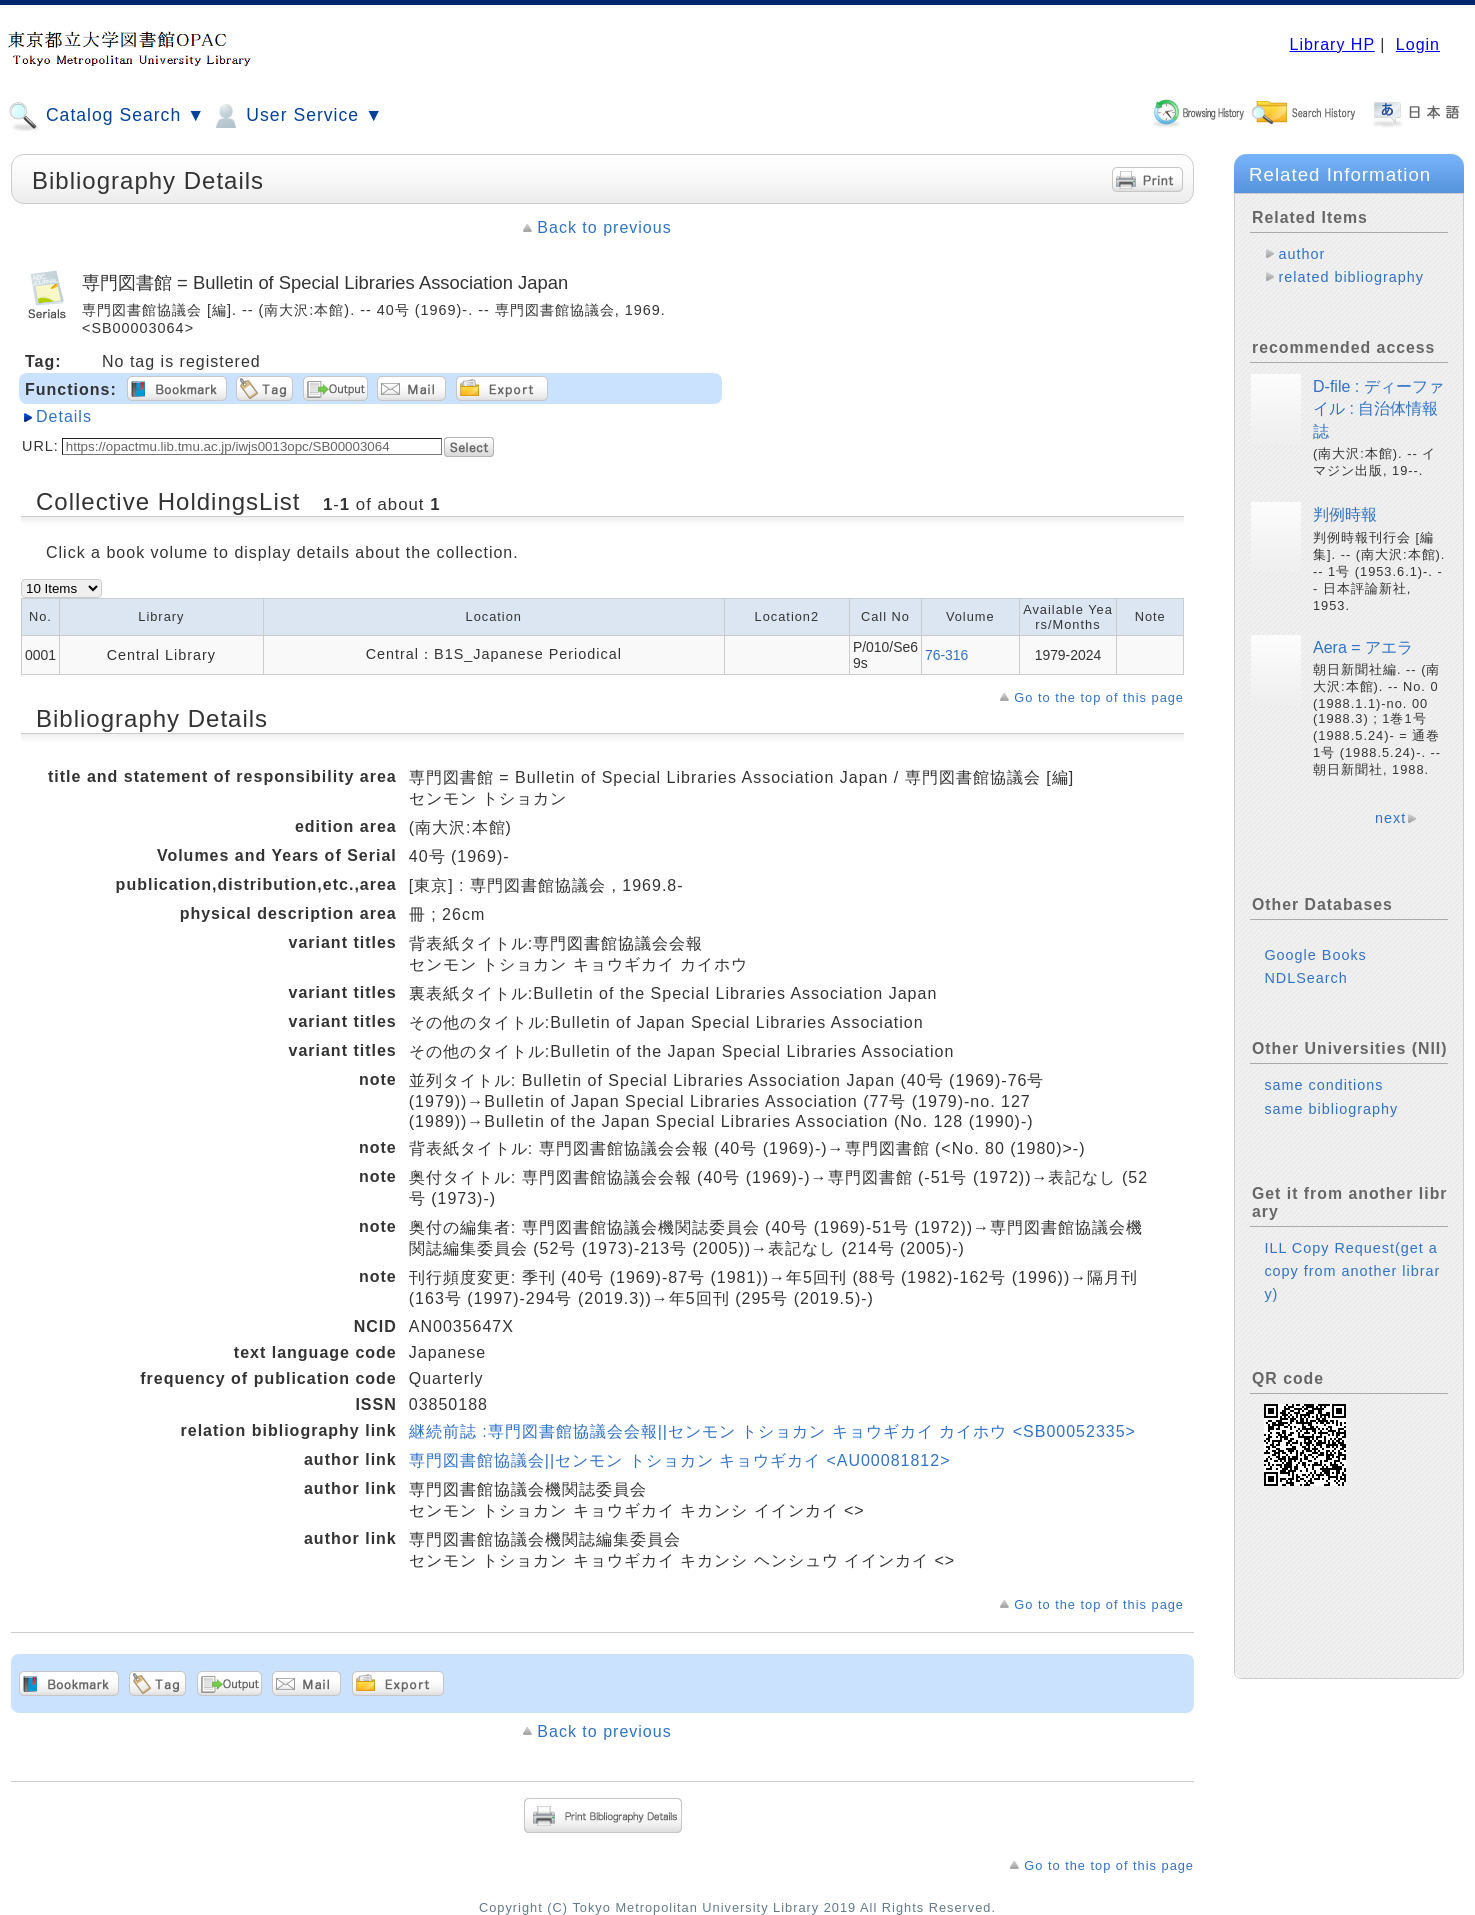 The width and height of the screenshot is (1475, 1915). Describe the element at coordinates (64, 416) in the screenshot. I see `Details` at that location.